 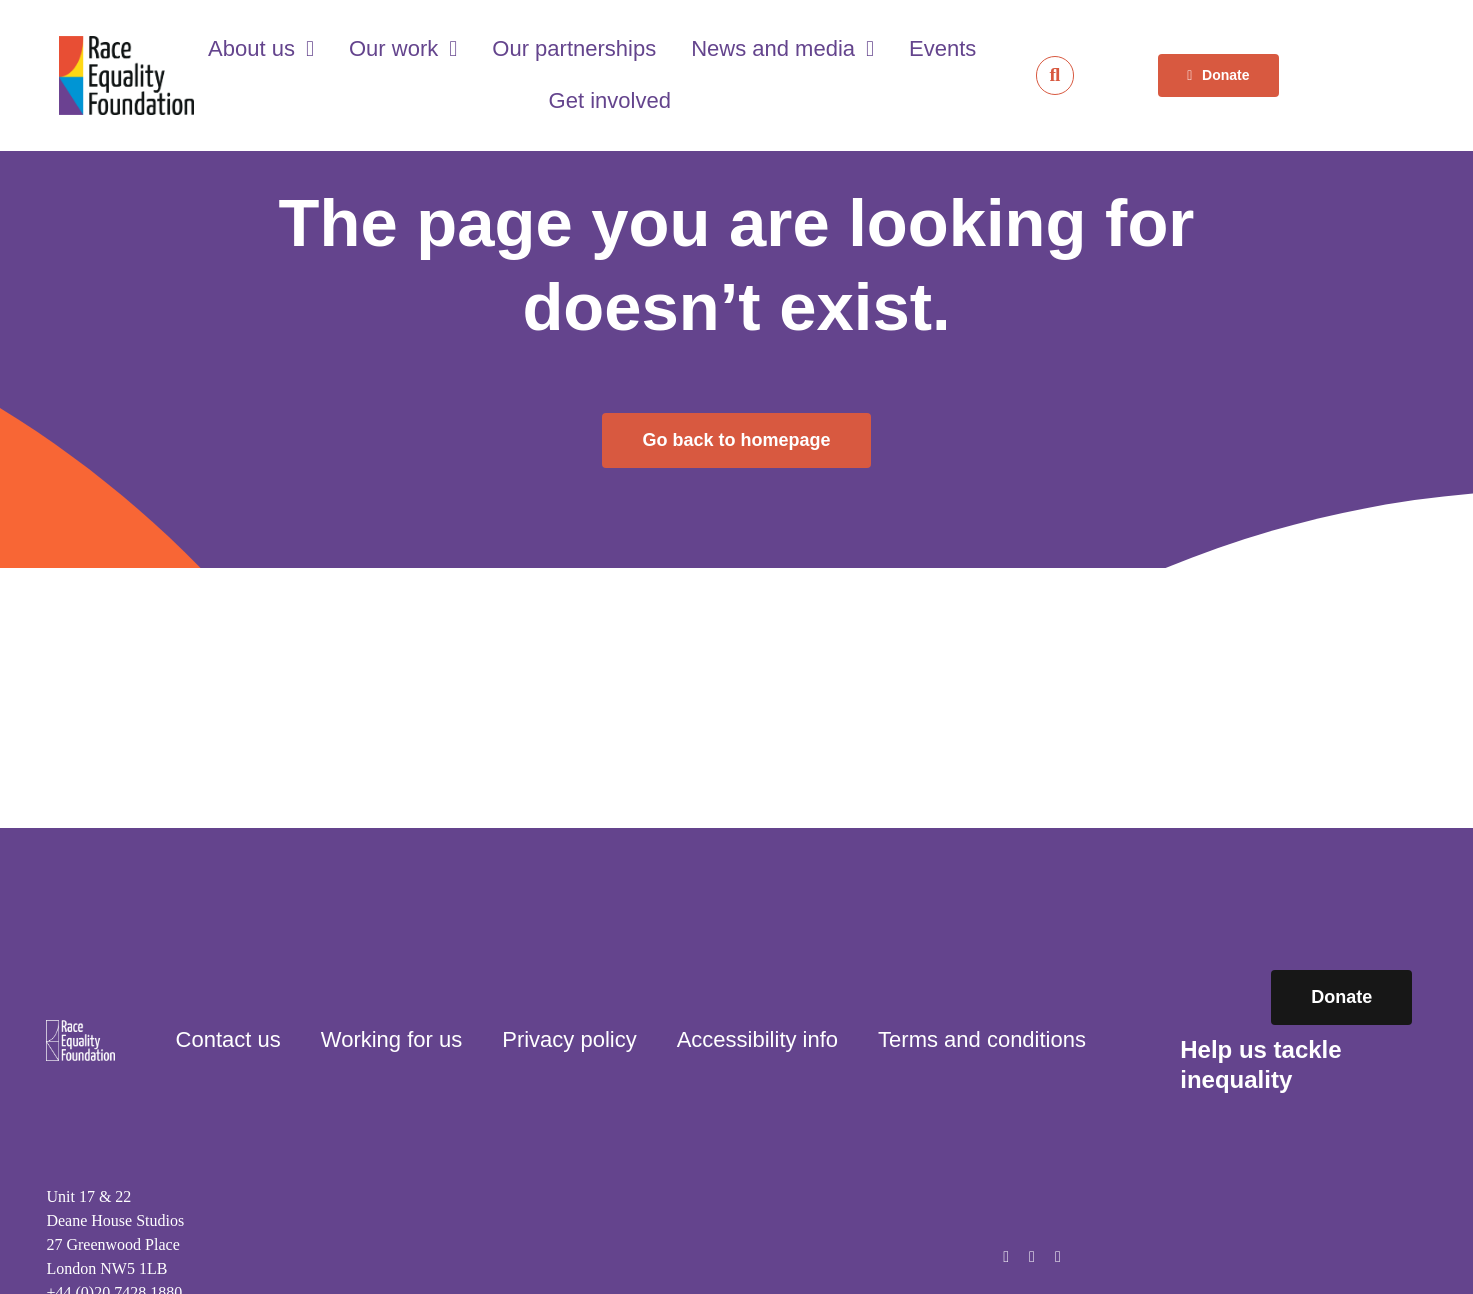 What do you see at coordinates (1055, 75) in the screenshot?
I see `[Link to https://raceequalityfoundation.org.uk/search/]` at bounding box center [1055, 75].